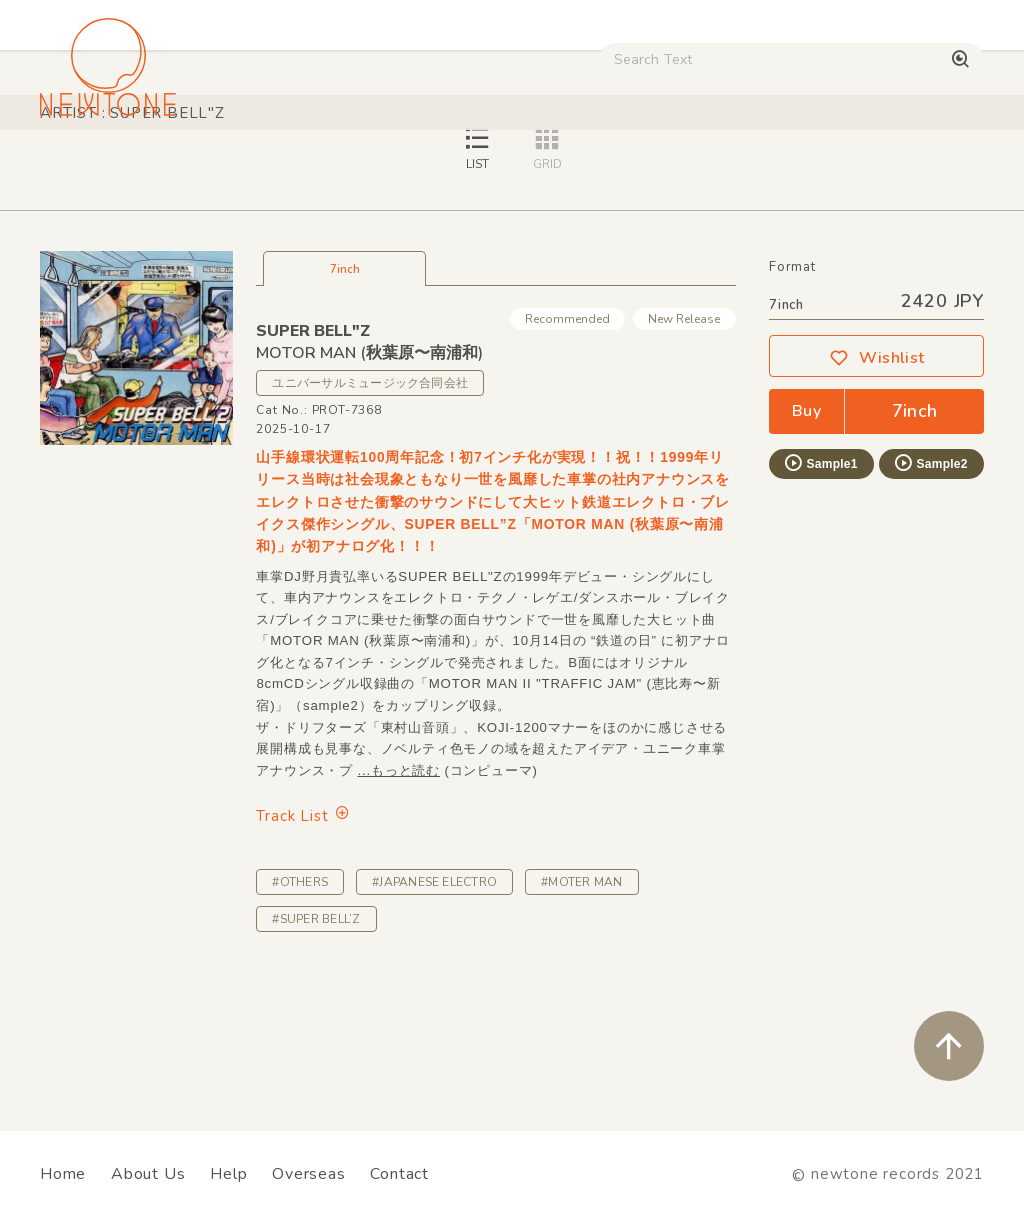  I want to click on Sample2, so click(930, 603).